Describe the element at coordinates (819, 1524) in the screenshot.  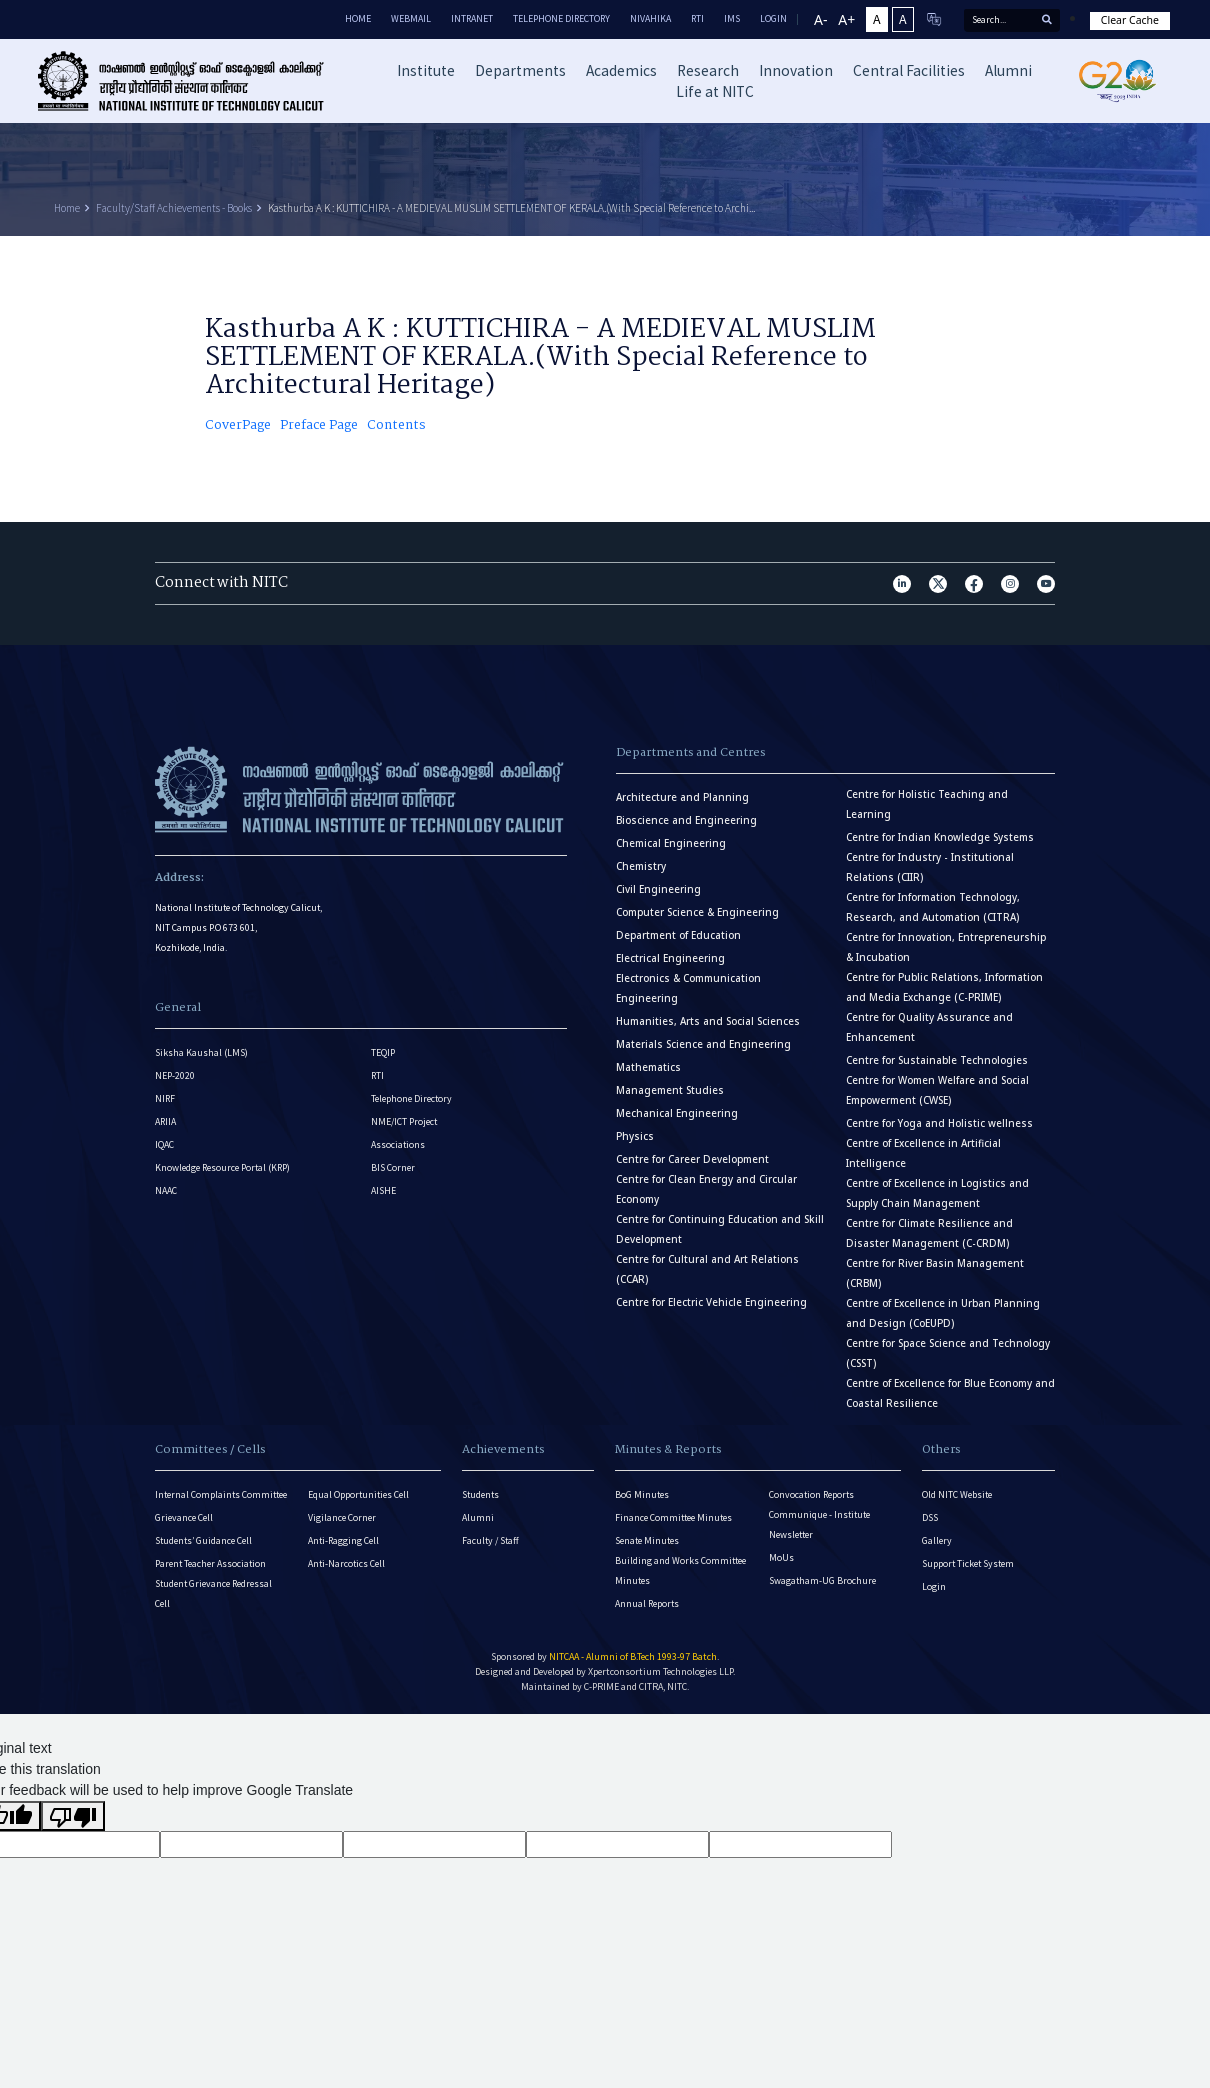
I see `Communique - Institute Newsletter` at that location.